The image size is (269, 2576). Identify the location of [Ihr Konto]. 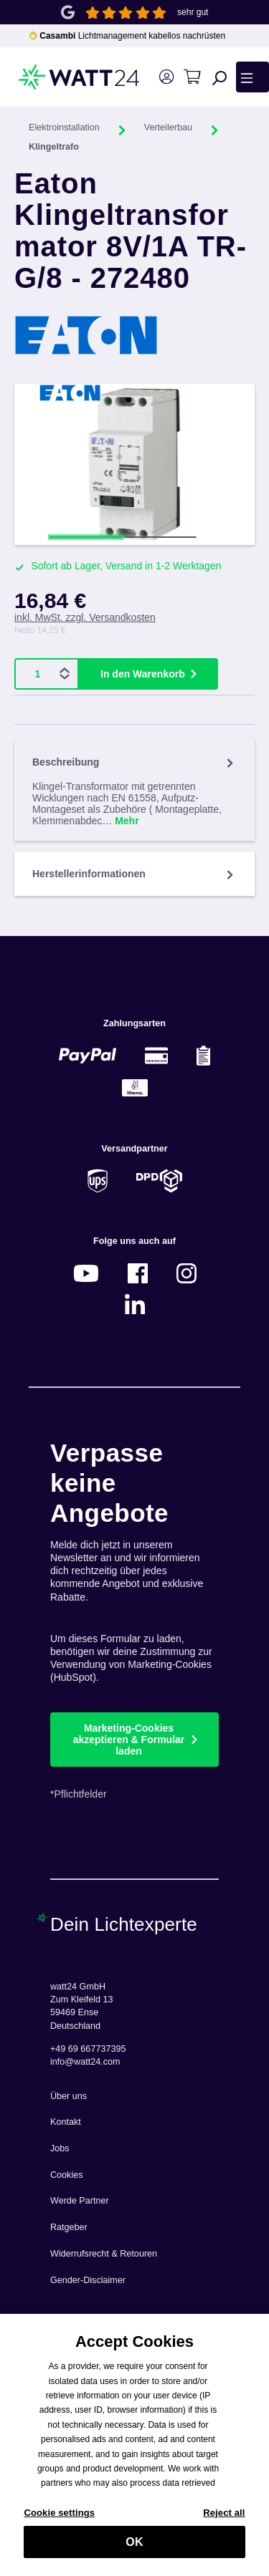
(166, 77).